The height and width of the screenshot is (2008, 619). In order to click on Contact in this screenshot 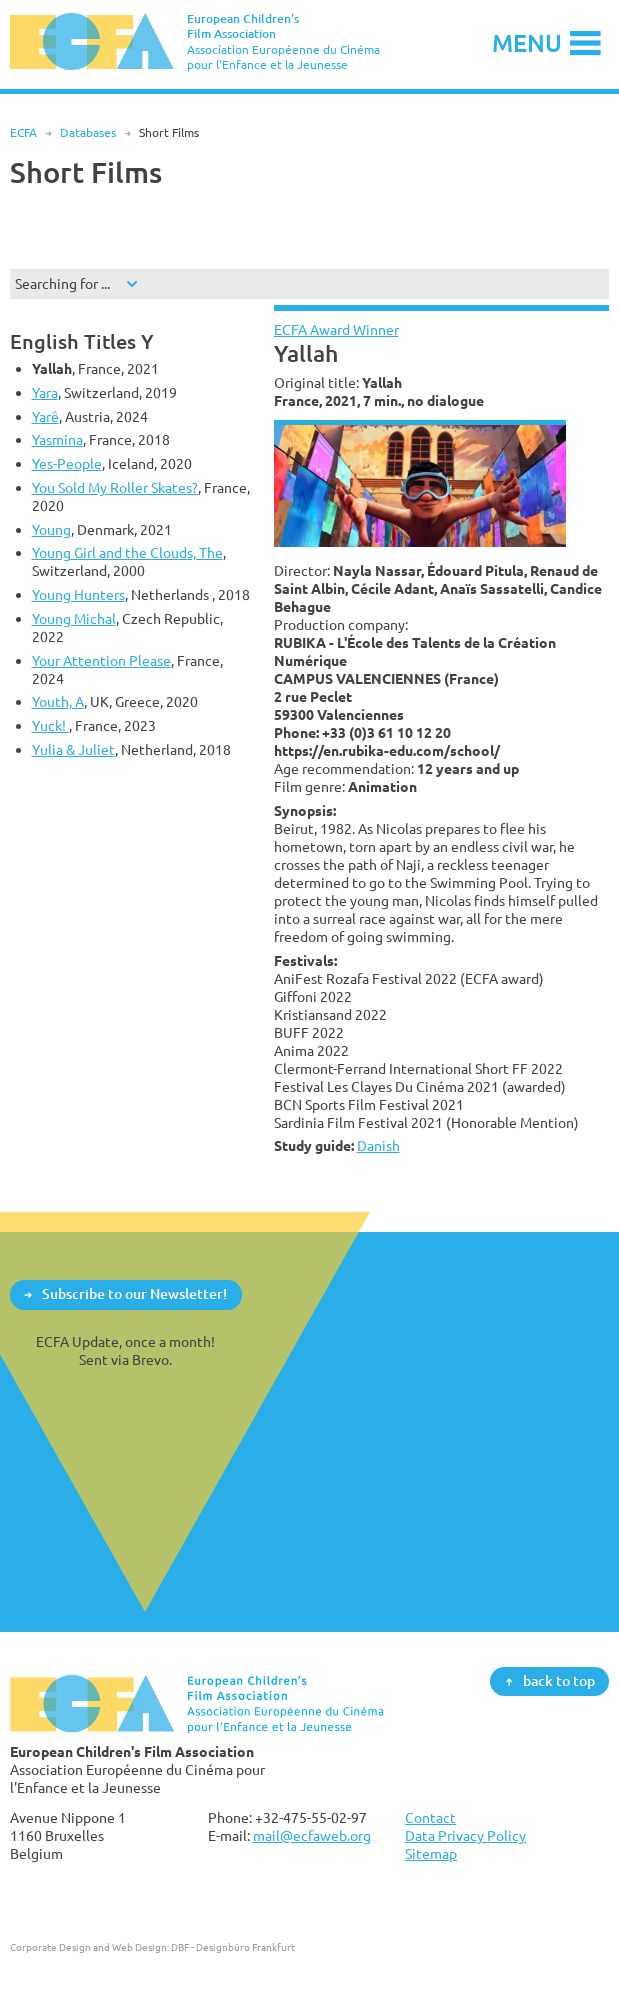, I will do `click(430, 1817)`.